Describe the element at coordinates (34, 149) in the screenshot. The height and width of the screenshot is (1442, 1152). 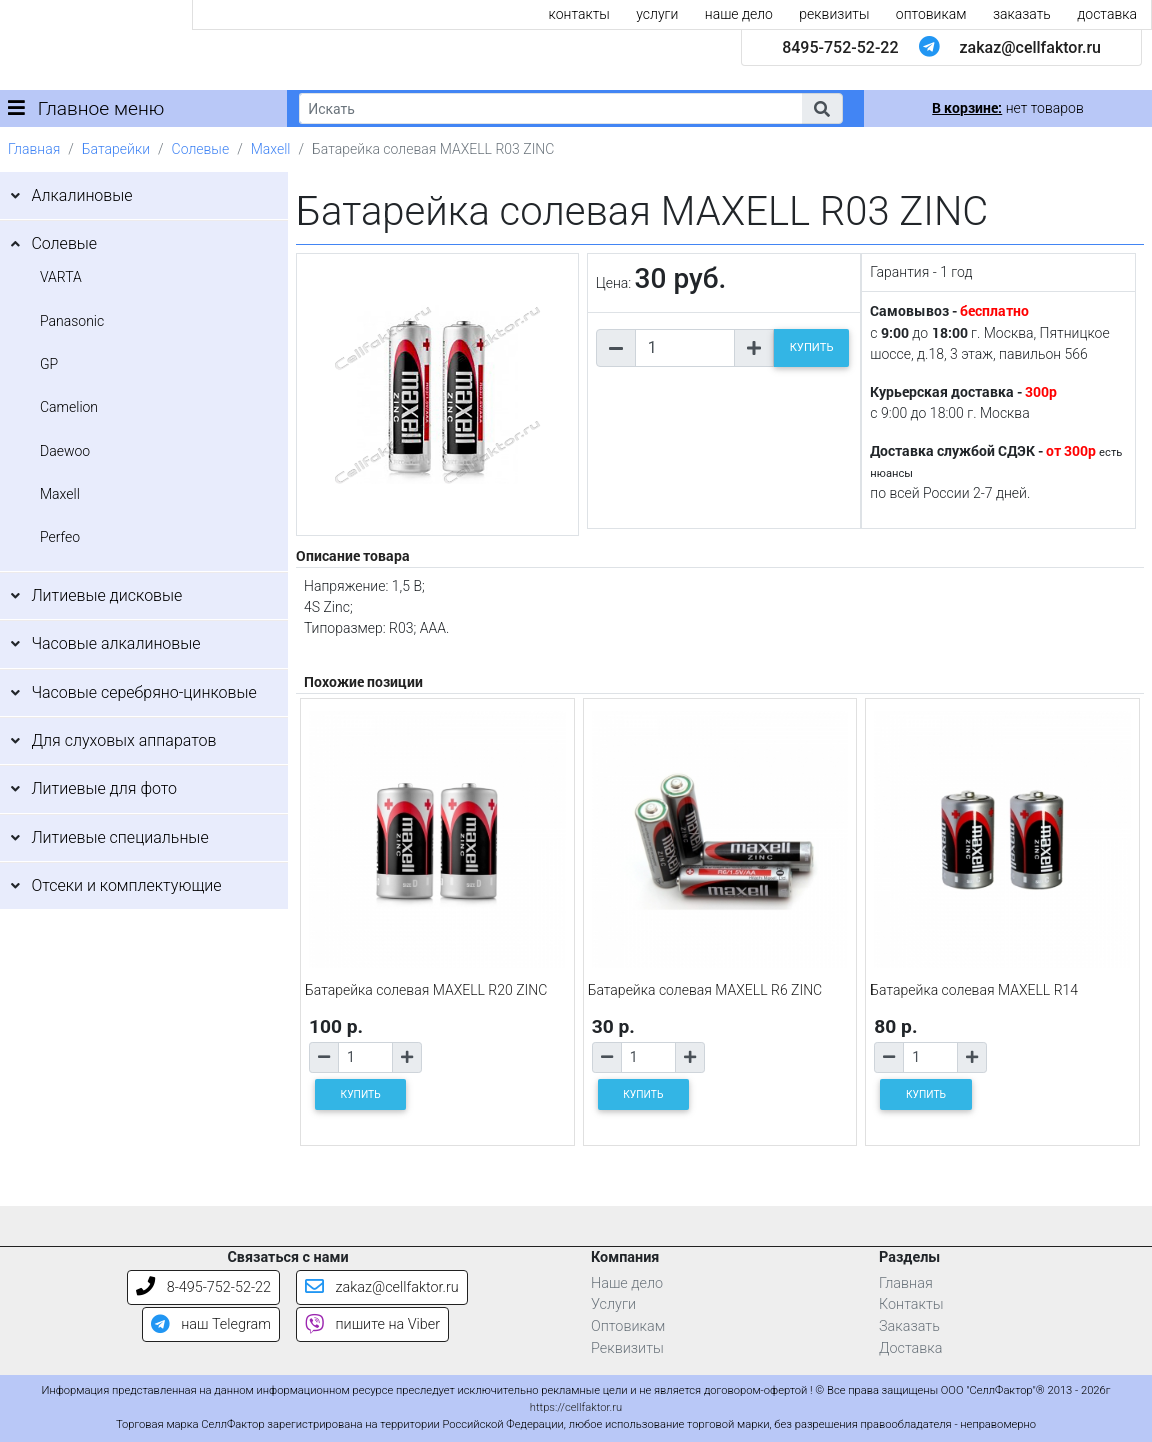
I see `Главная` at that location.